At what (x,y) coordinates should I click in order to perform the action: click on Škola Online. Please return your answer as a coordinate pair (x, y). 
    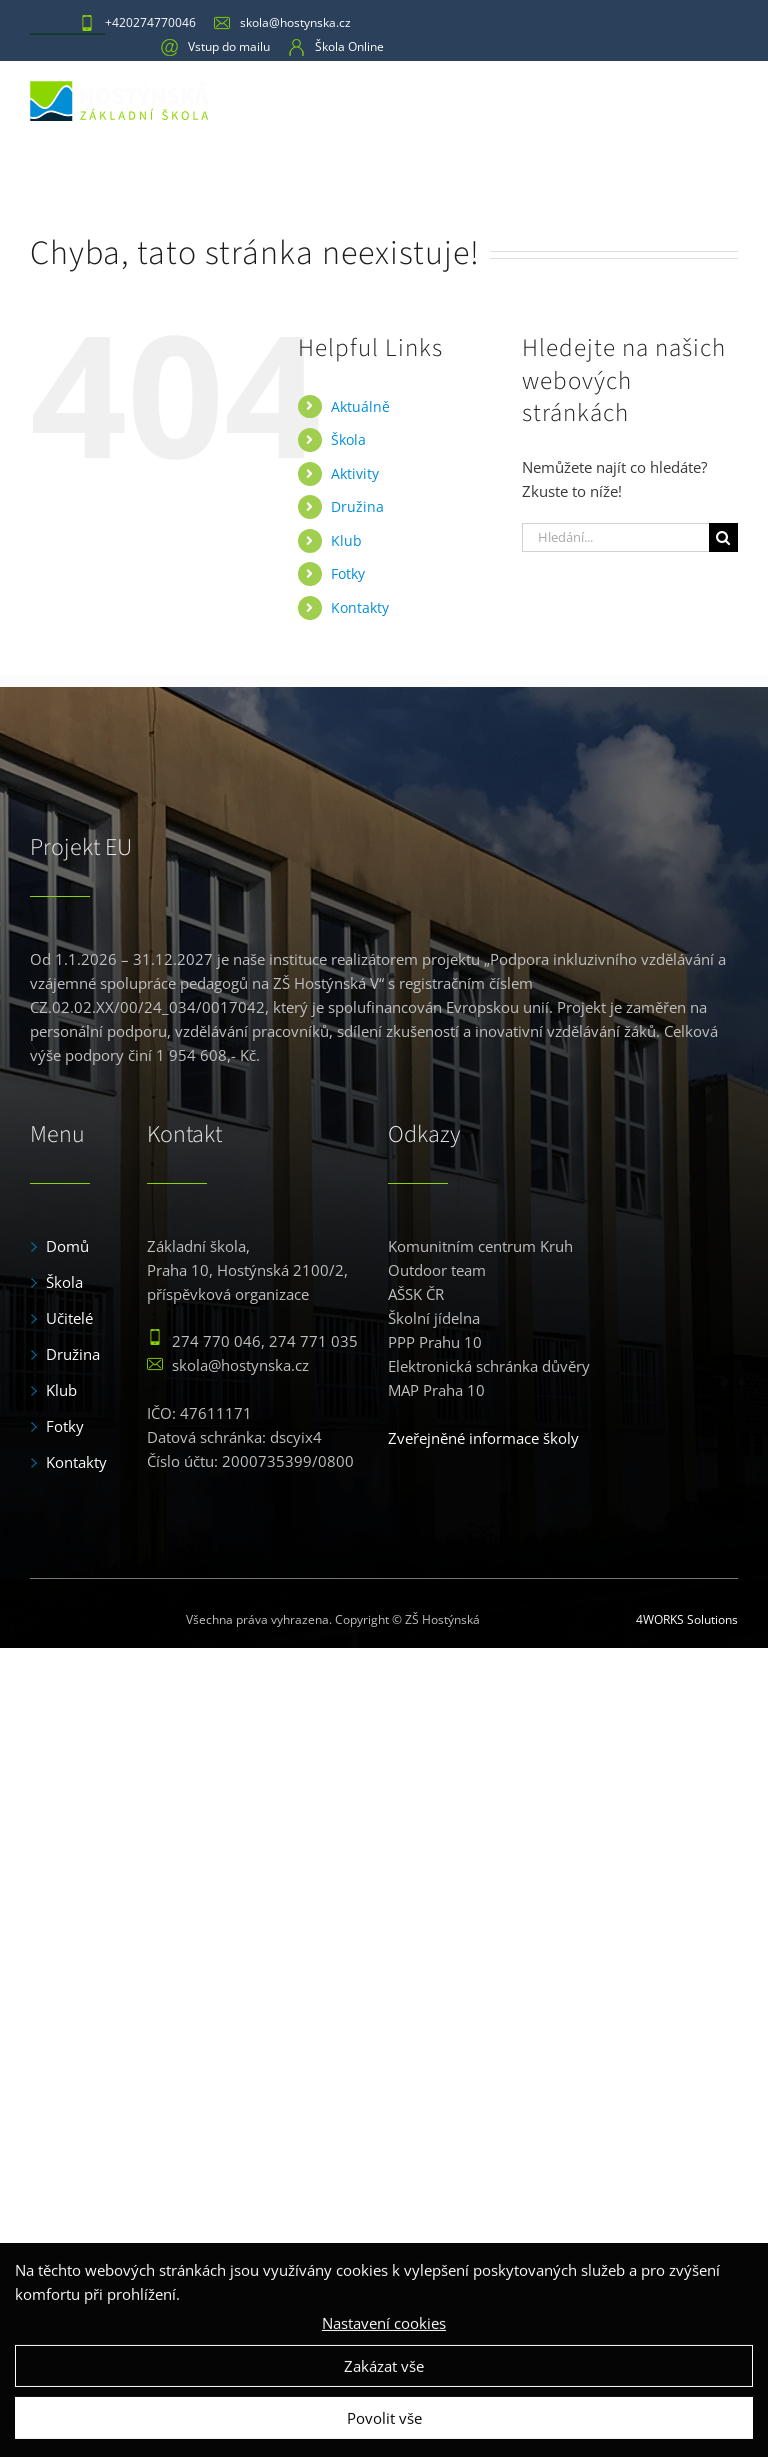
    Looking at the image, I should click on (336, 46).